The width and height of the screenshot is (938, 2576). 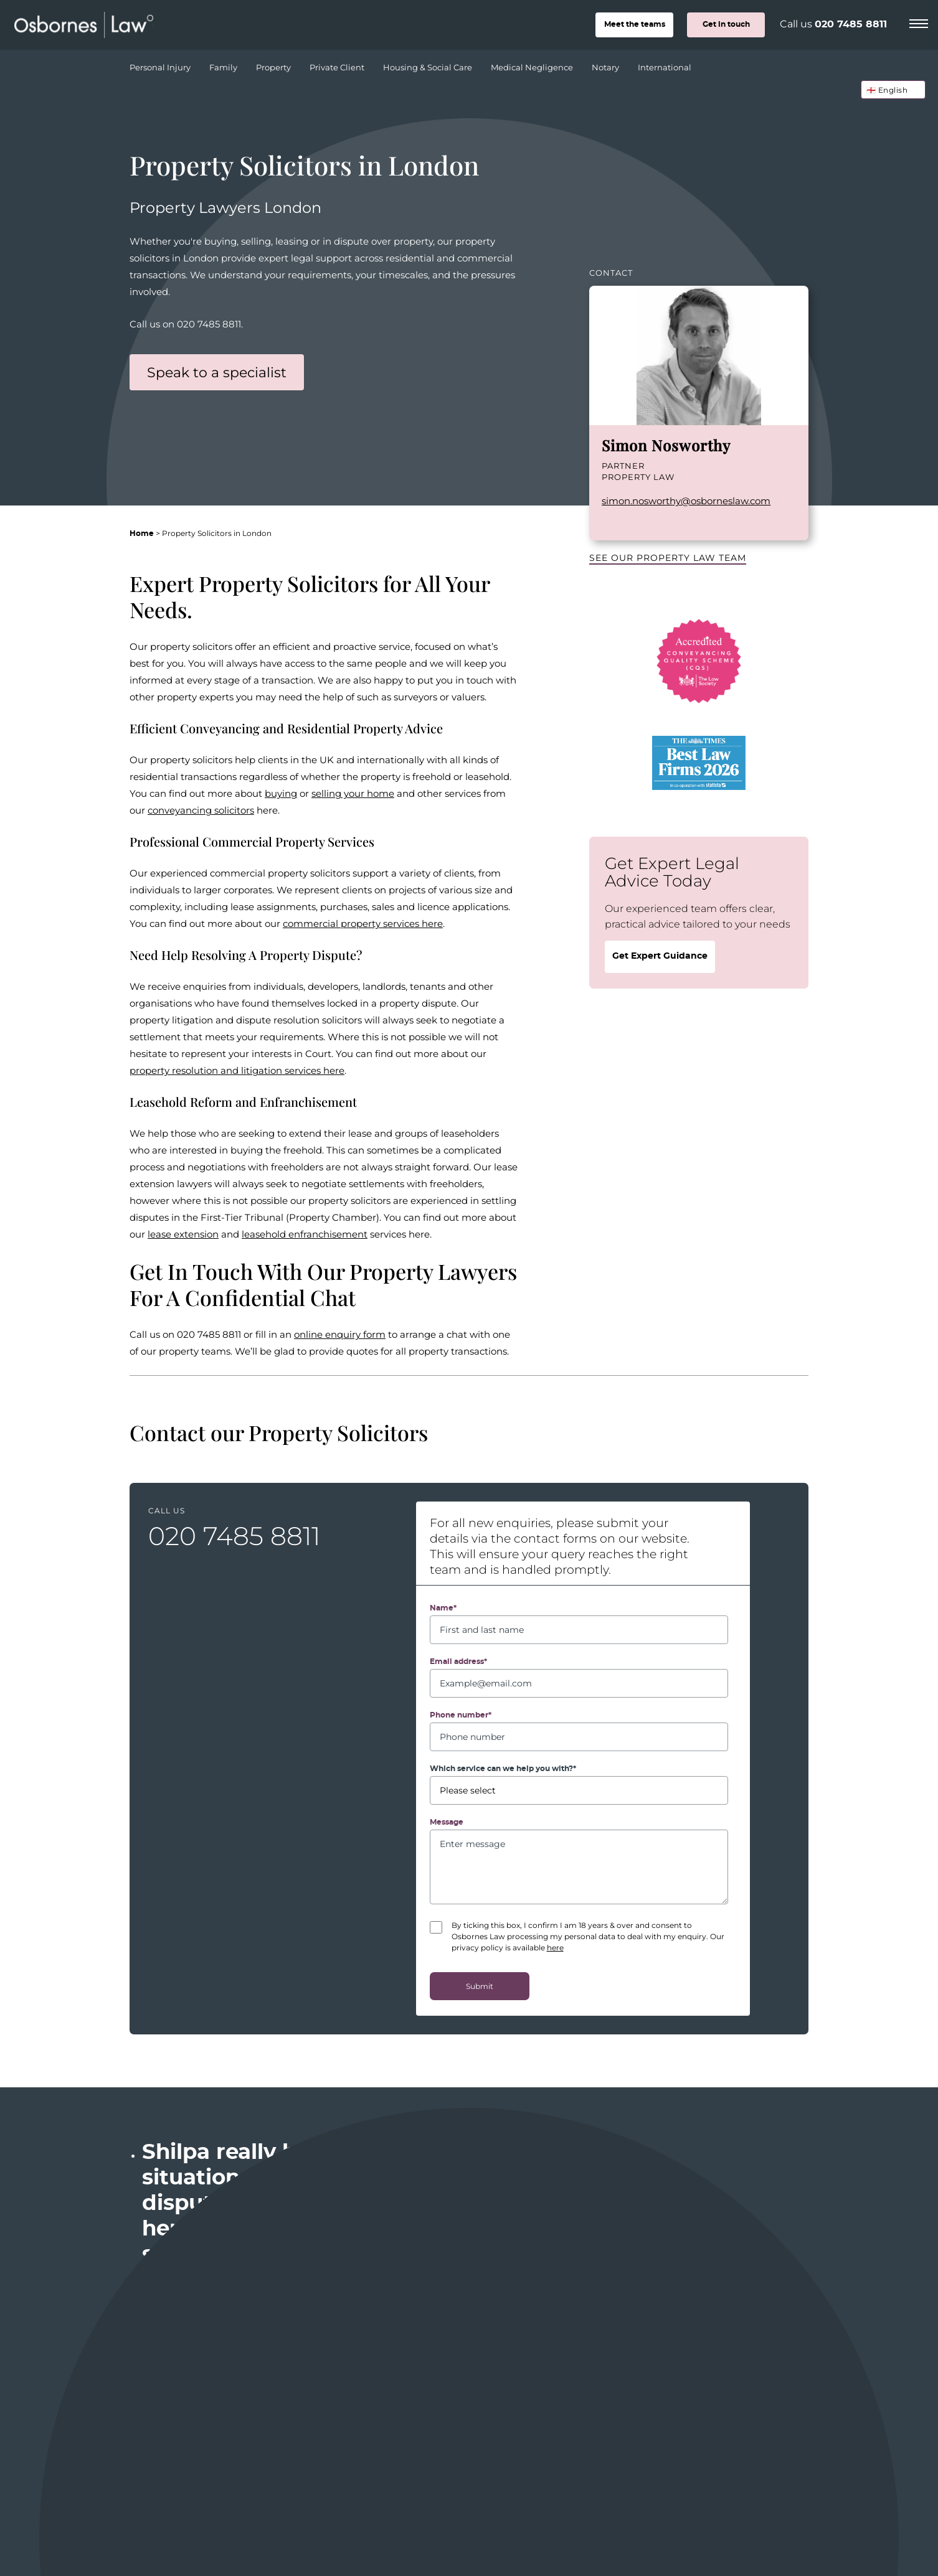 What do you see at coordinates (555, 1947) in the screenshot?
I see `here` at bounding box center [555, 1947].